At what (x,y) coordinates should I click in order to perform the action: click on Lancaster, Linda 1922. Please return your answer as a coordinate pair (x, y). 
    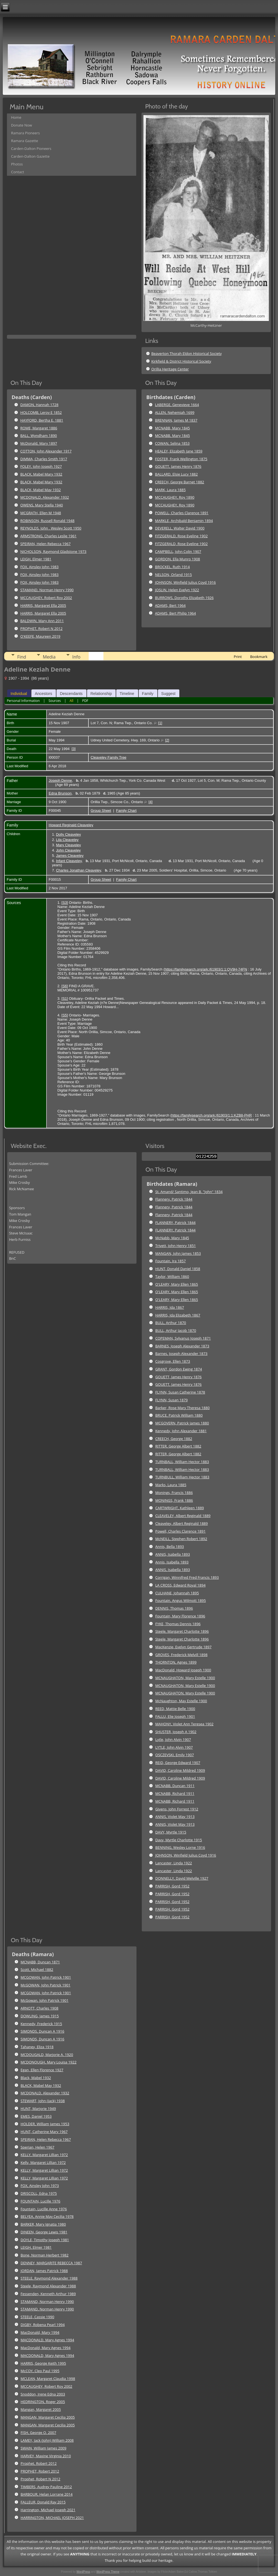
    Looking at the image, I should click on (173, 1862).